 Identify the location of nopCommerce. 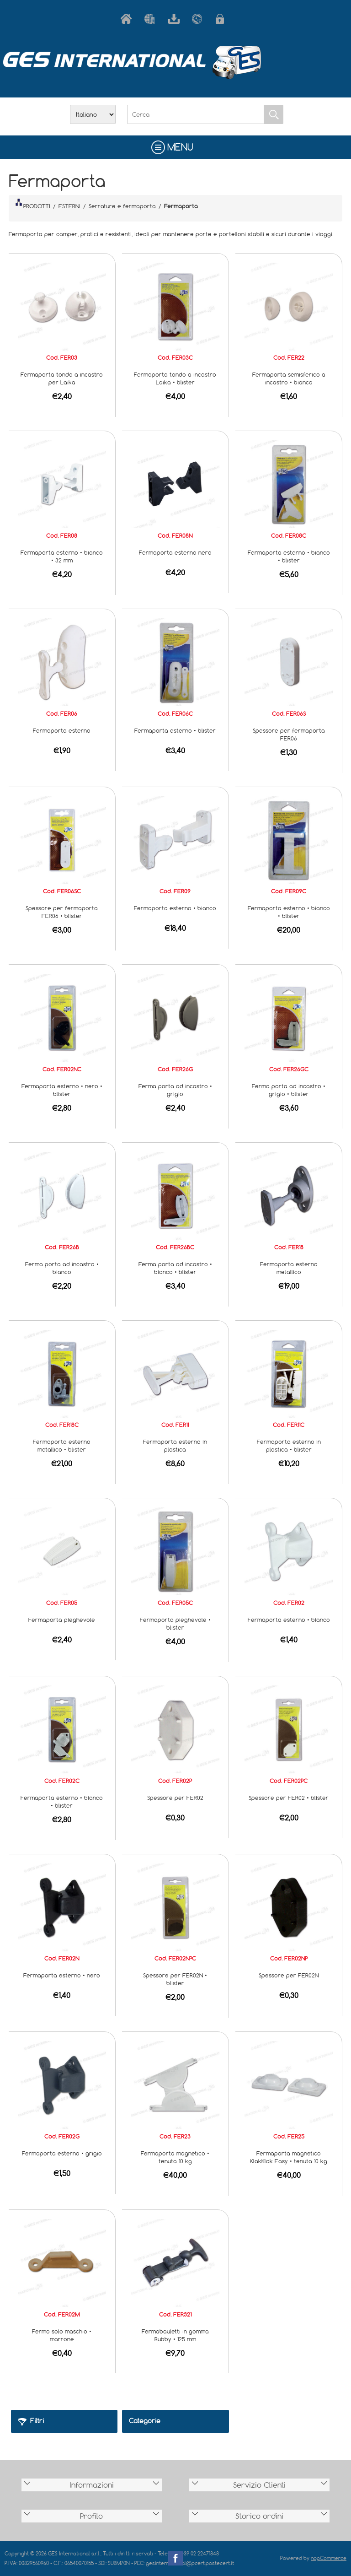
(328, 2557).